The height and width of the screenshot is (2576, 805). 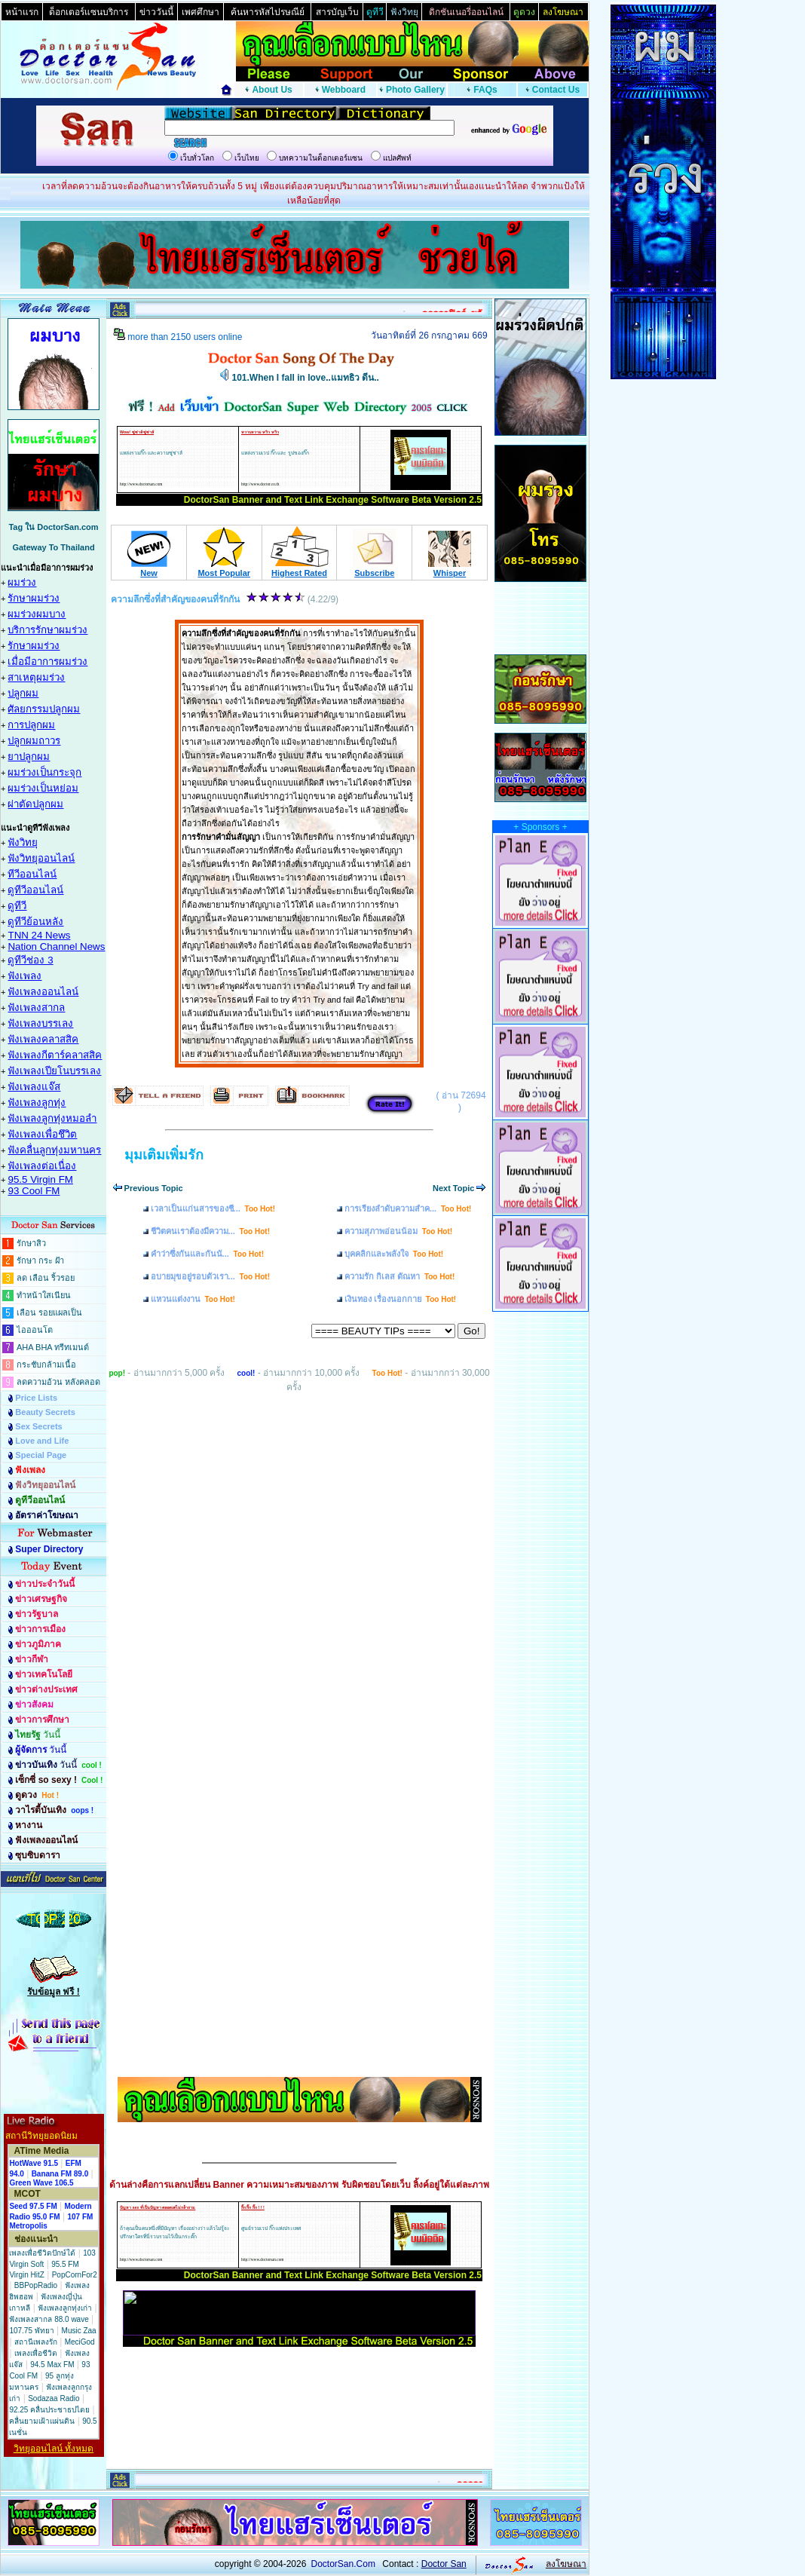 What do you see at coordinates (43, 991) in the screenshot?
I see `ฟังเพลงออนไลน์` at bounding box center [43, 991].